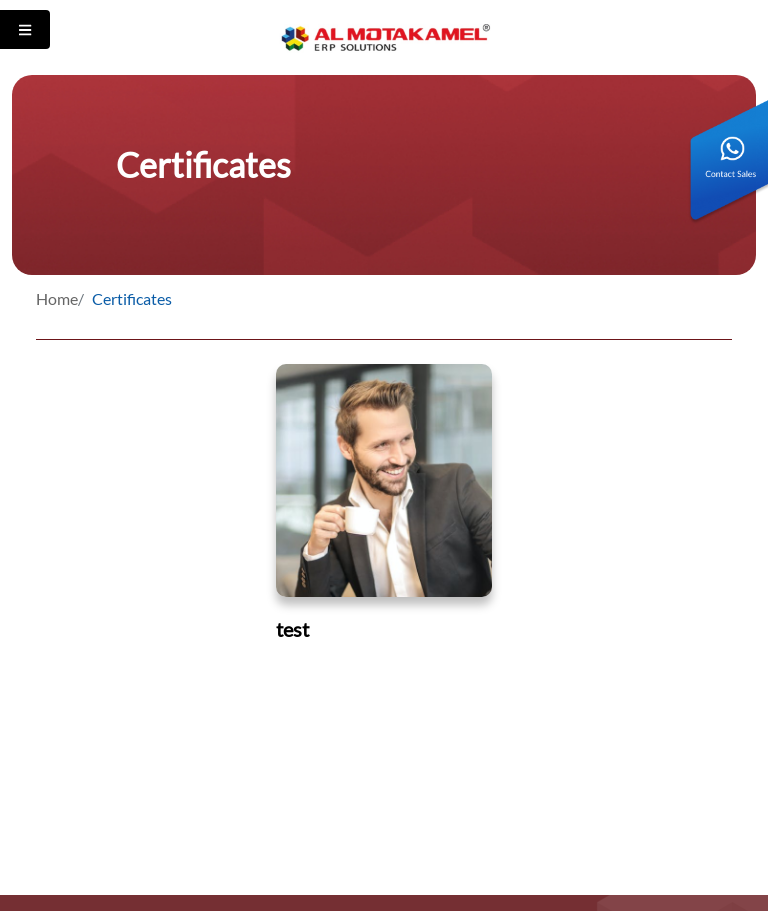 This screenshot has height=911, width=768. What do you see at coordinates (132, 298) in the screenshot?
I see `Certificates` at bounding box center [132, 298].